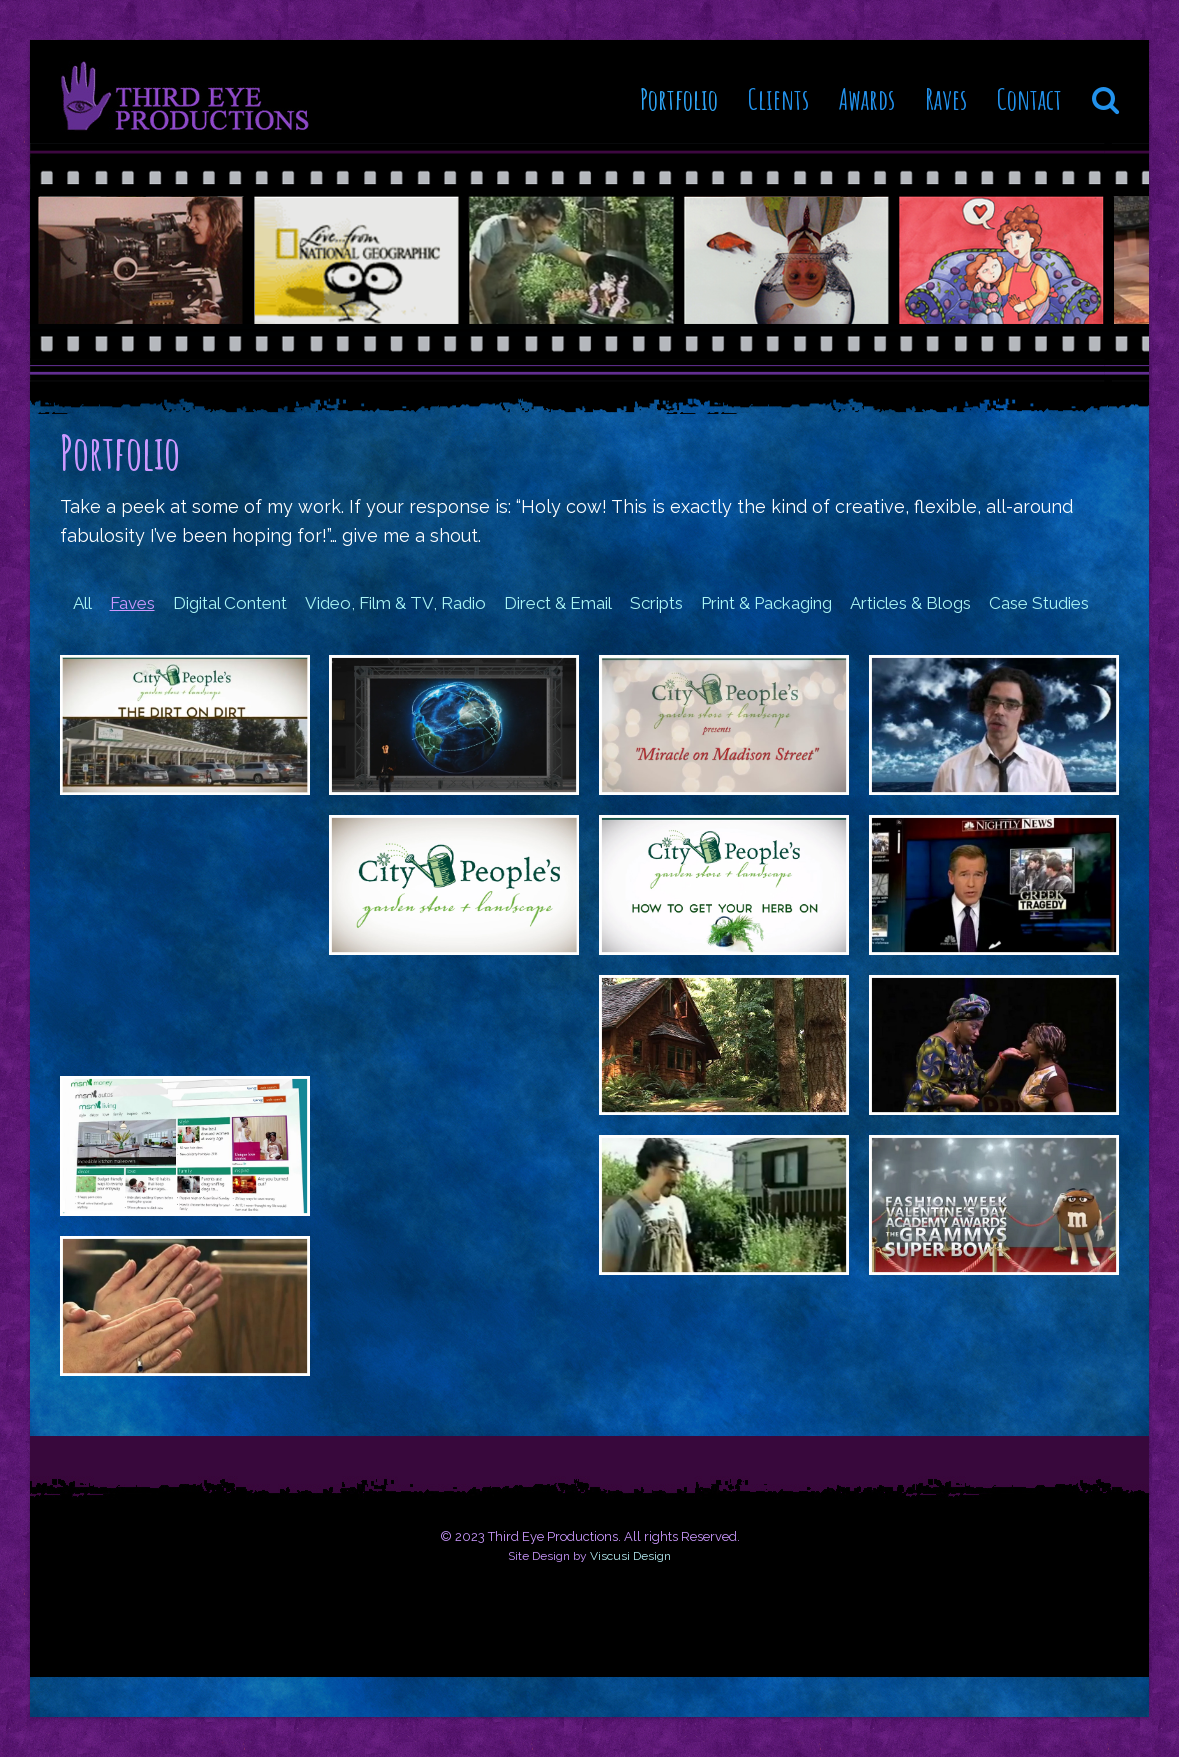  I want to click on Viscusi Design, so click(630, 1556).